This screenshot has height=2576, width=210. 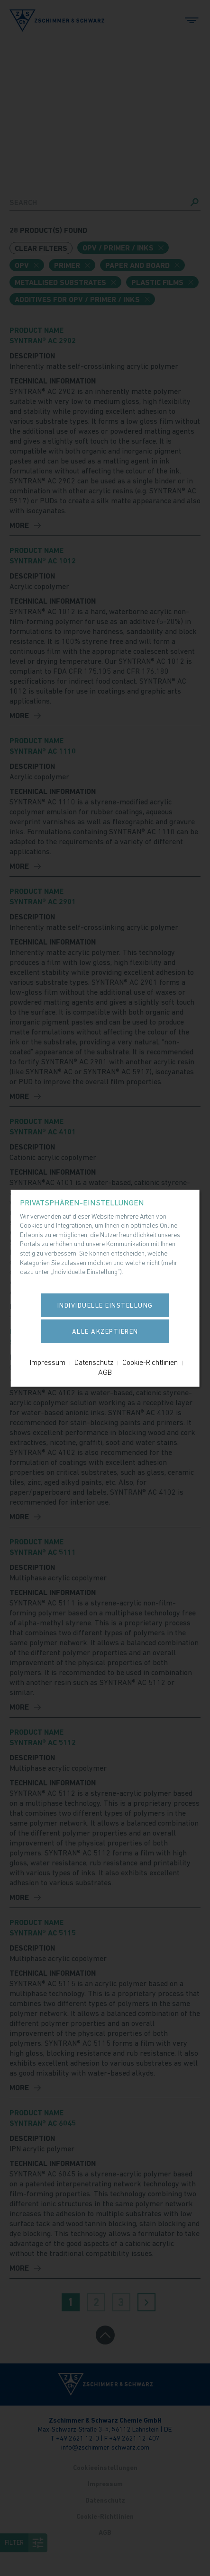 What do you see at coordinates (105, 1305) in the screenshot?
I see `Individuelle Einstellung` at bounding box center [105, 1305].